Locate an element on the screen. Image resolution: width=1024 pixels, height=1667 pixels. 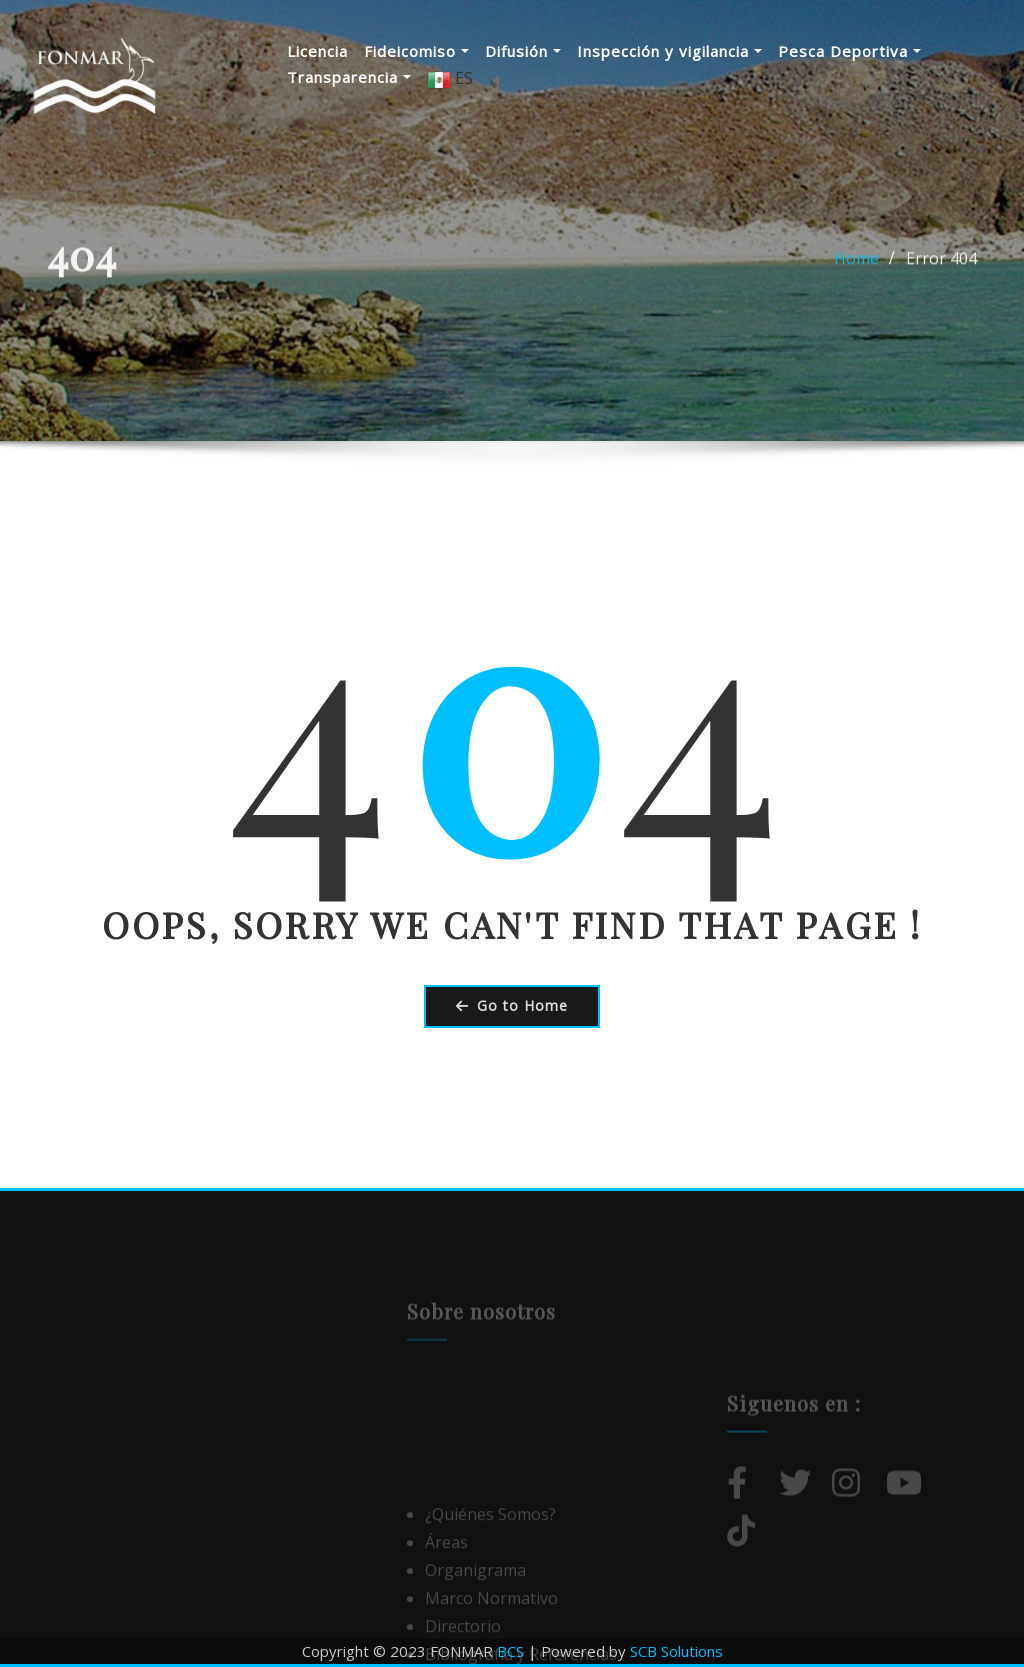
Fideicomiso is located at coordinates (416, 51).